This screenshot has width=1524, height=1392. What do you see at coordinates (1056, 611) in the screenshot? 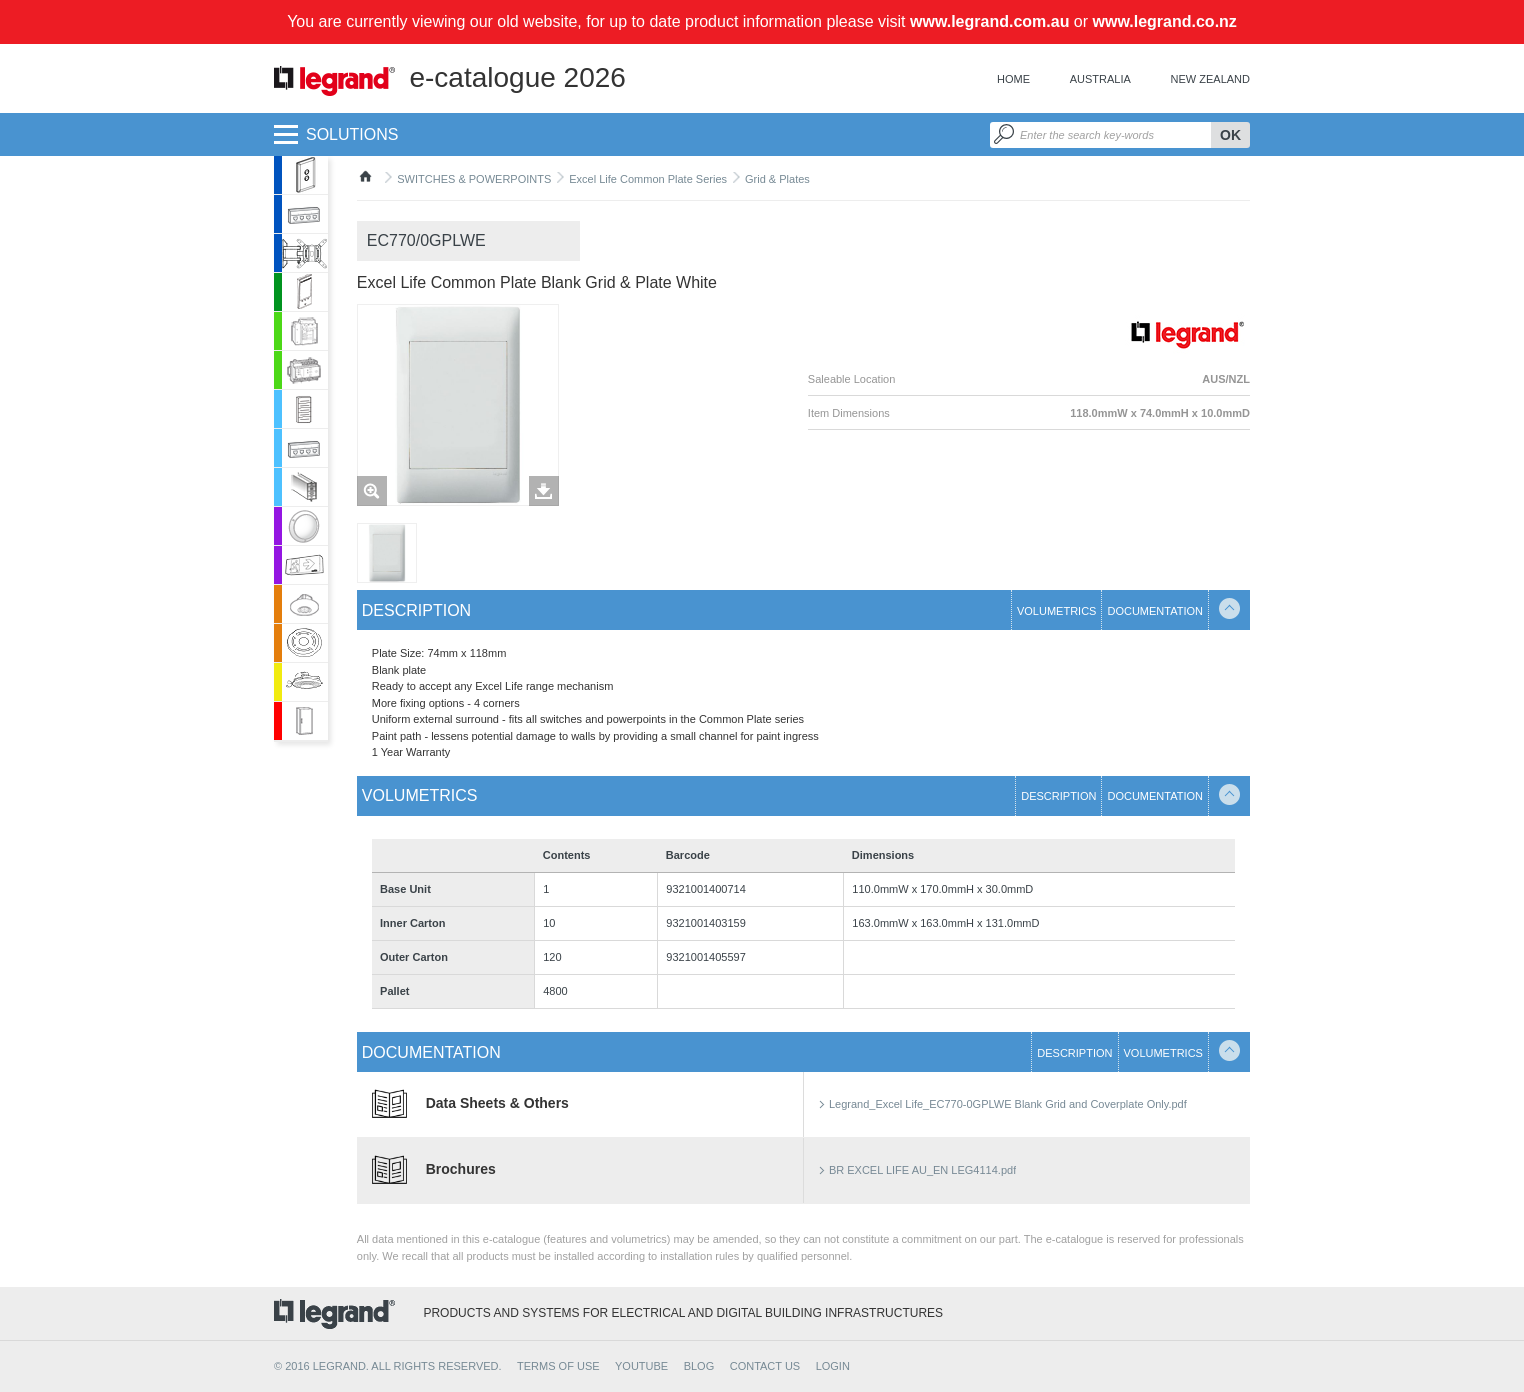
I see `Volumetrics` at bounding box center [1056, 611].